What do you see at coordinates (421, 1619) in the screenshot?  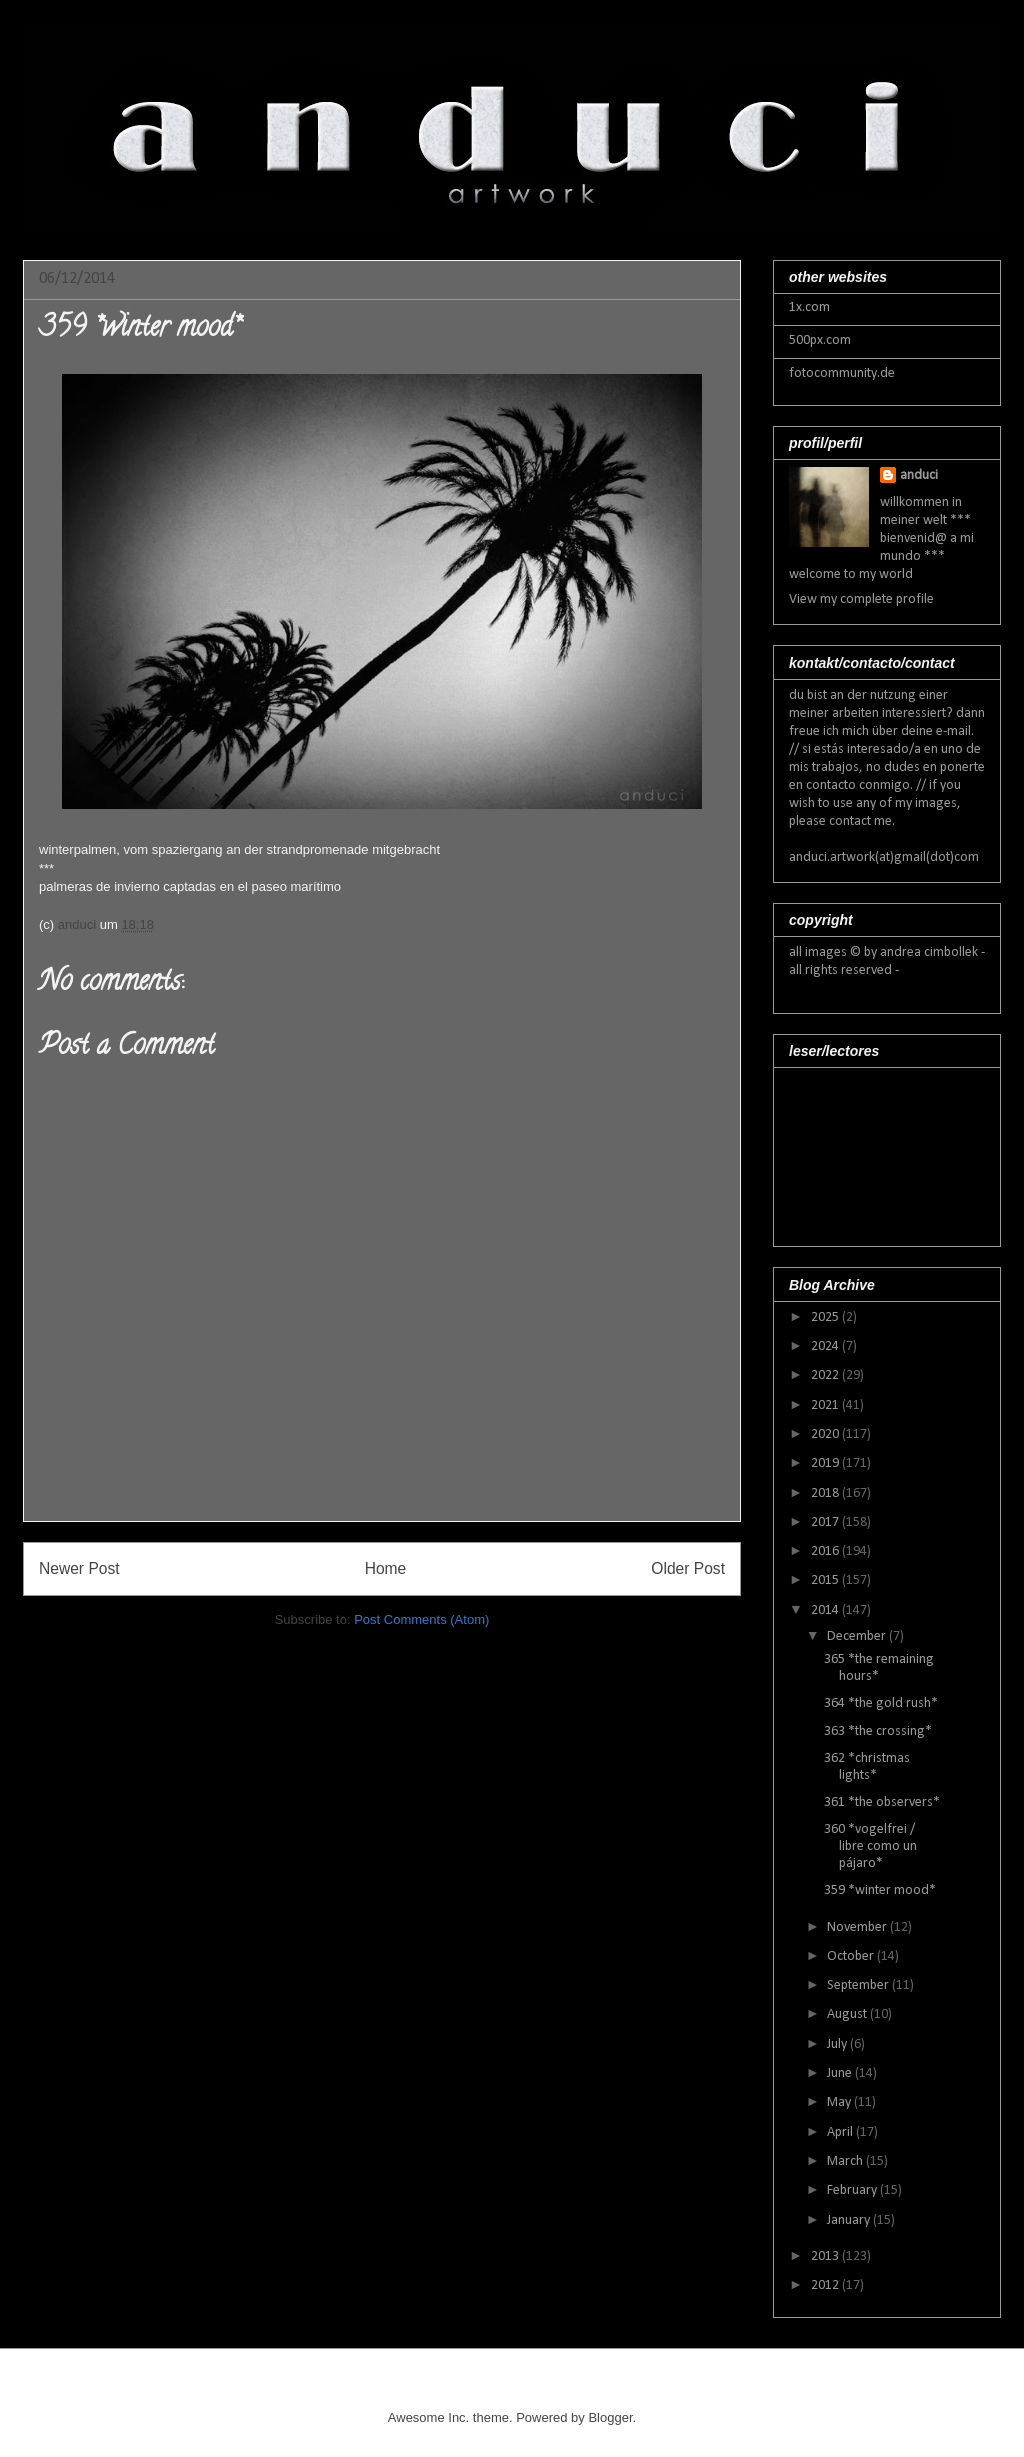 I see `Post Comments (Atom)` at bounding box center [421, 1619].